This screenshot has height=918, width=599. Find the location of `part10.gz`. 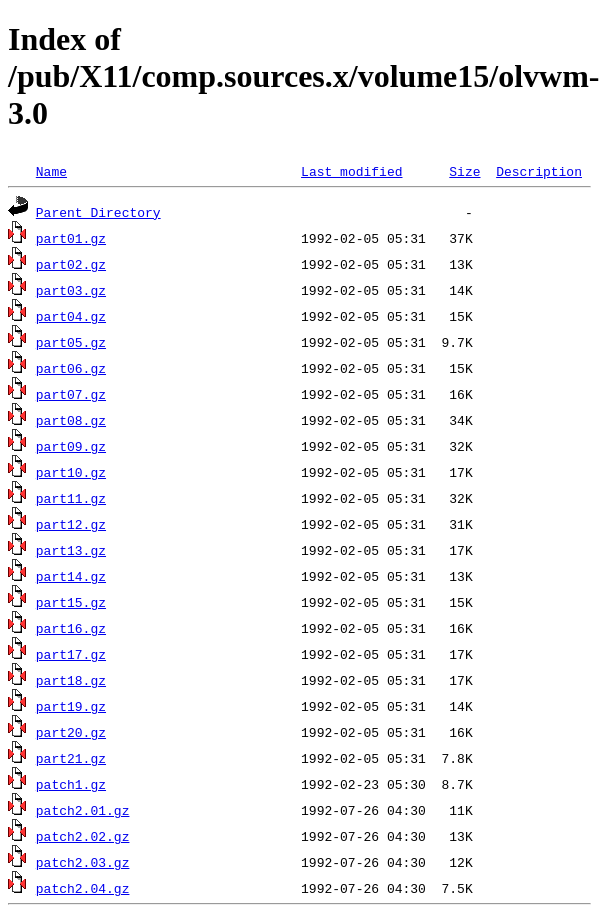

part10.gz is located at coordinates (71, 472).